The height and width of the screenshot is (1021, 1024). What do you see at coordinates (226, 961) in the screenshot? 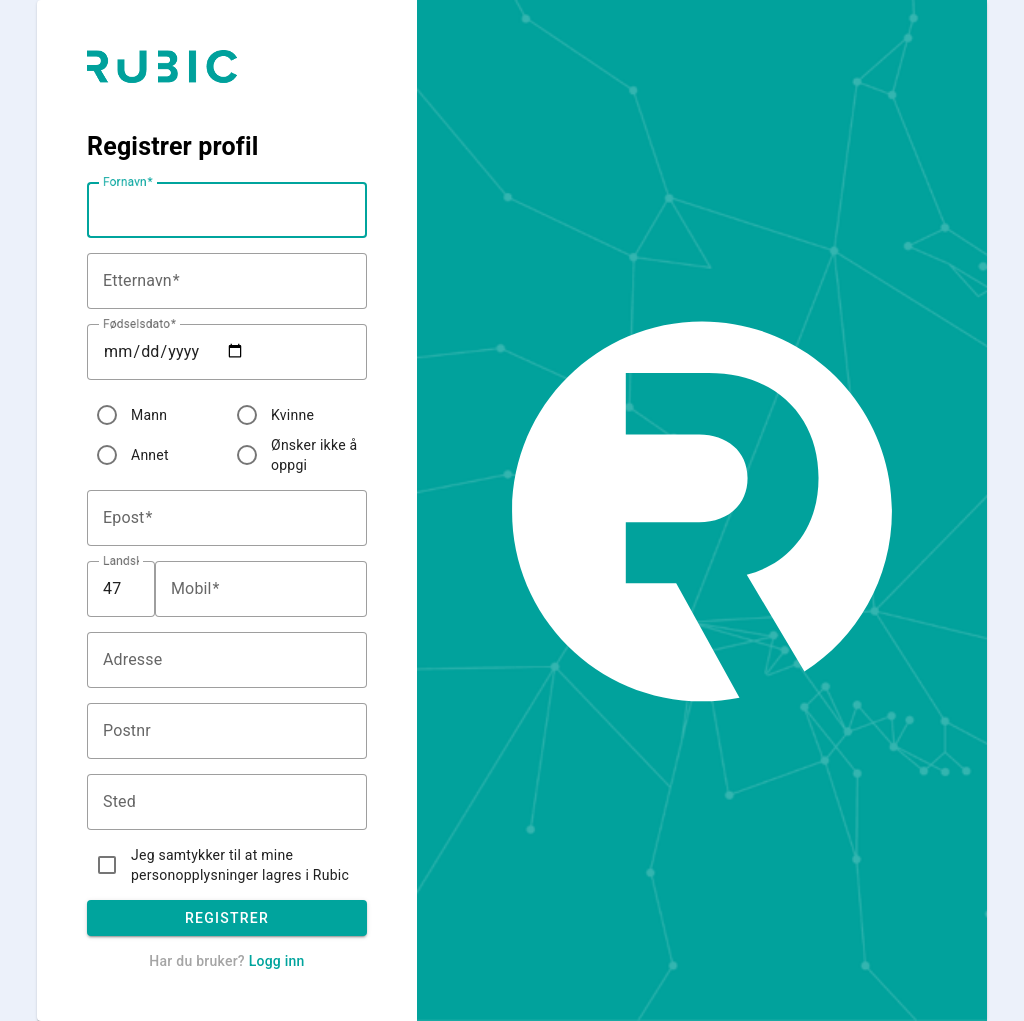
I see `Har du bruker?` at bounding box center [226, 961].